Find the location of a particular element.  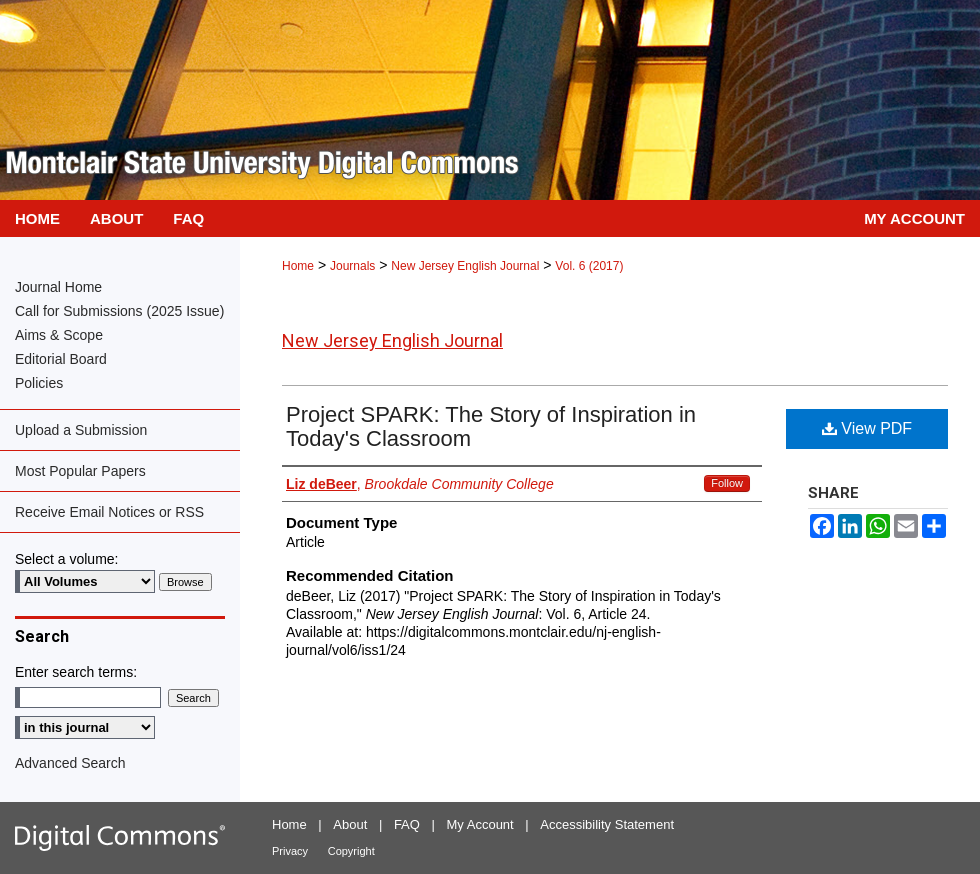

Privacy is located at coordinates (290, 851).